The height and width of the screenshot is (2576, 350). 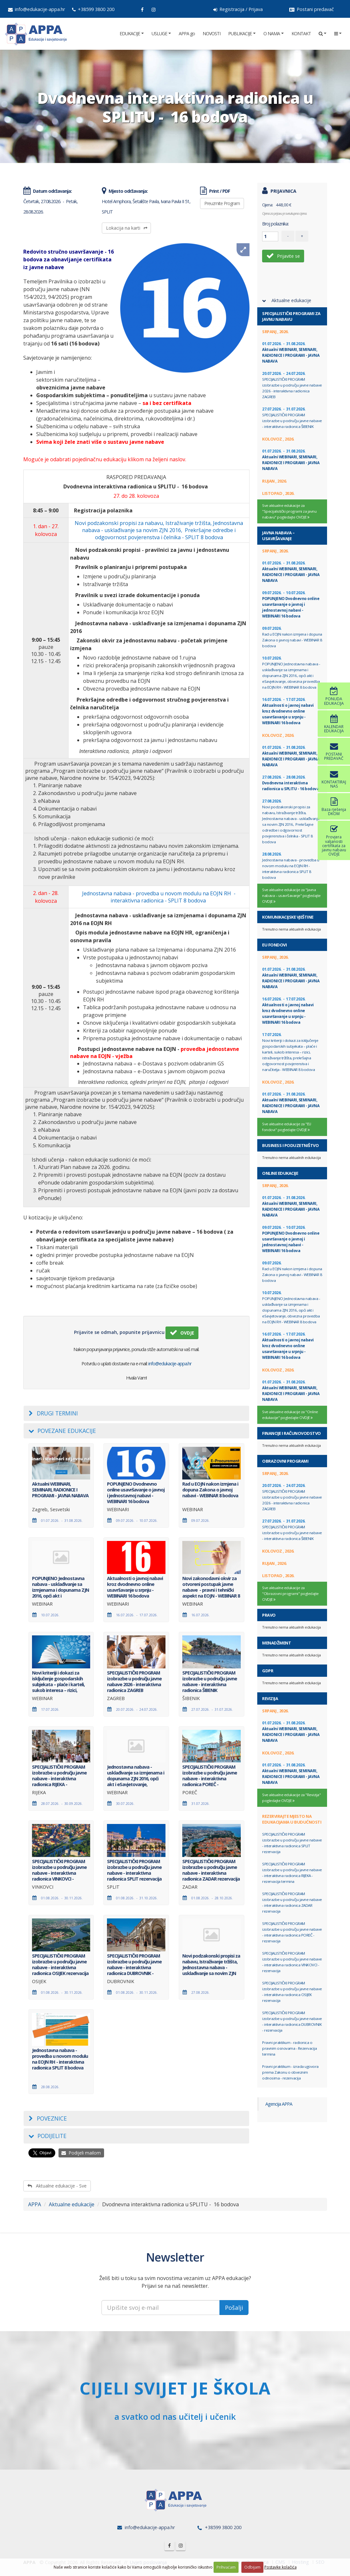 What do you see at coordinates (57, 2186) in the screenshot?
I see `Aktualne edukacije - Sve` at bounding box center [57, 2186].